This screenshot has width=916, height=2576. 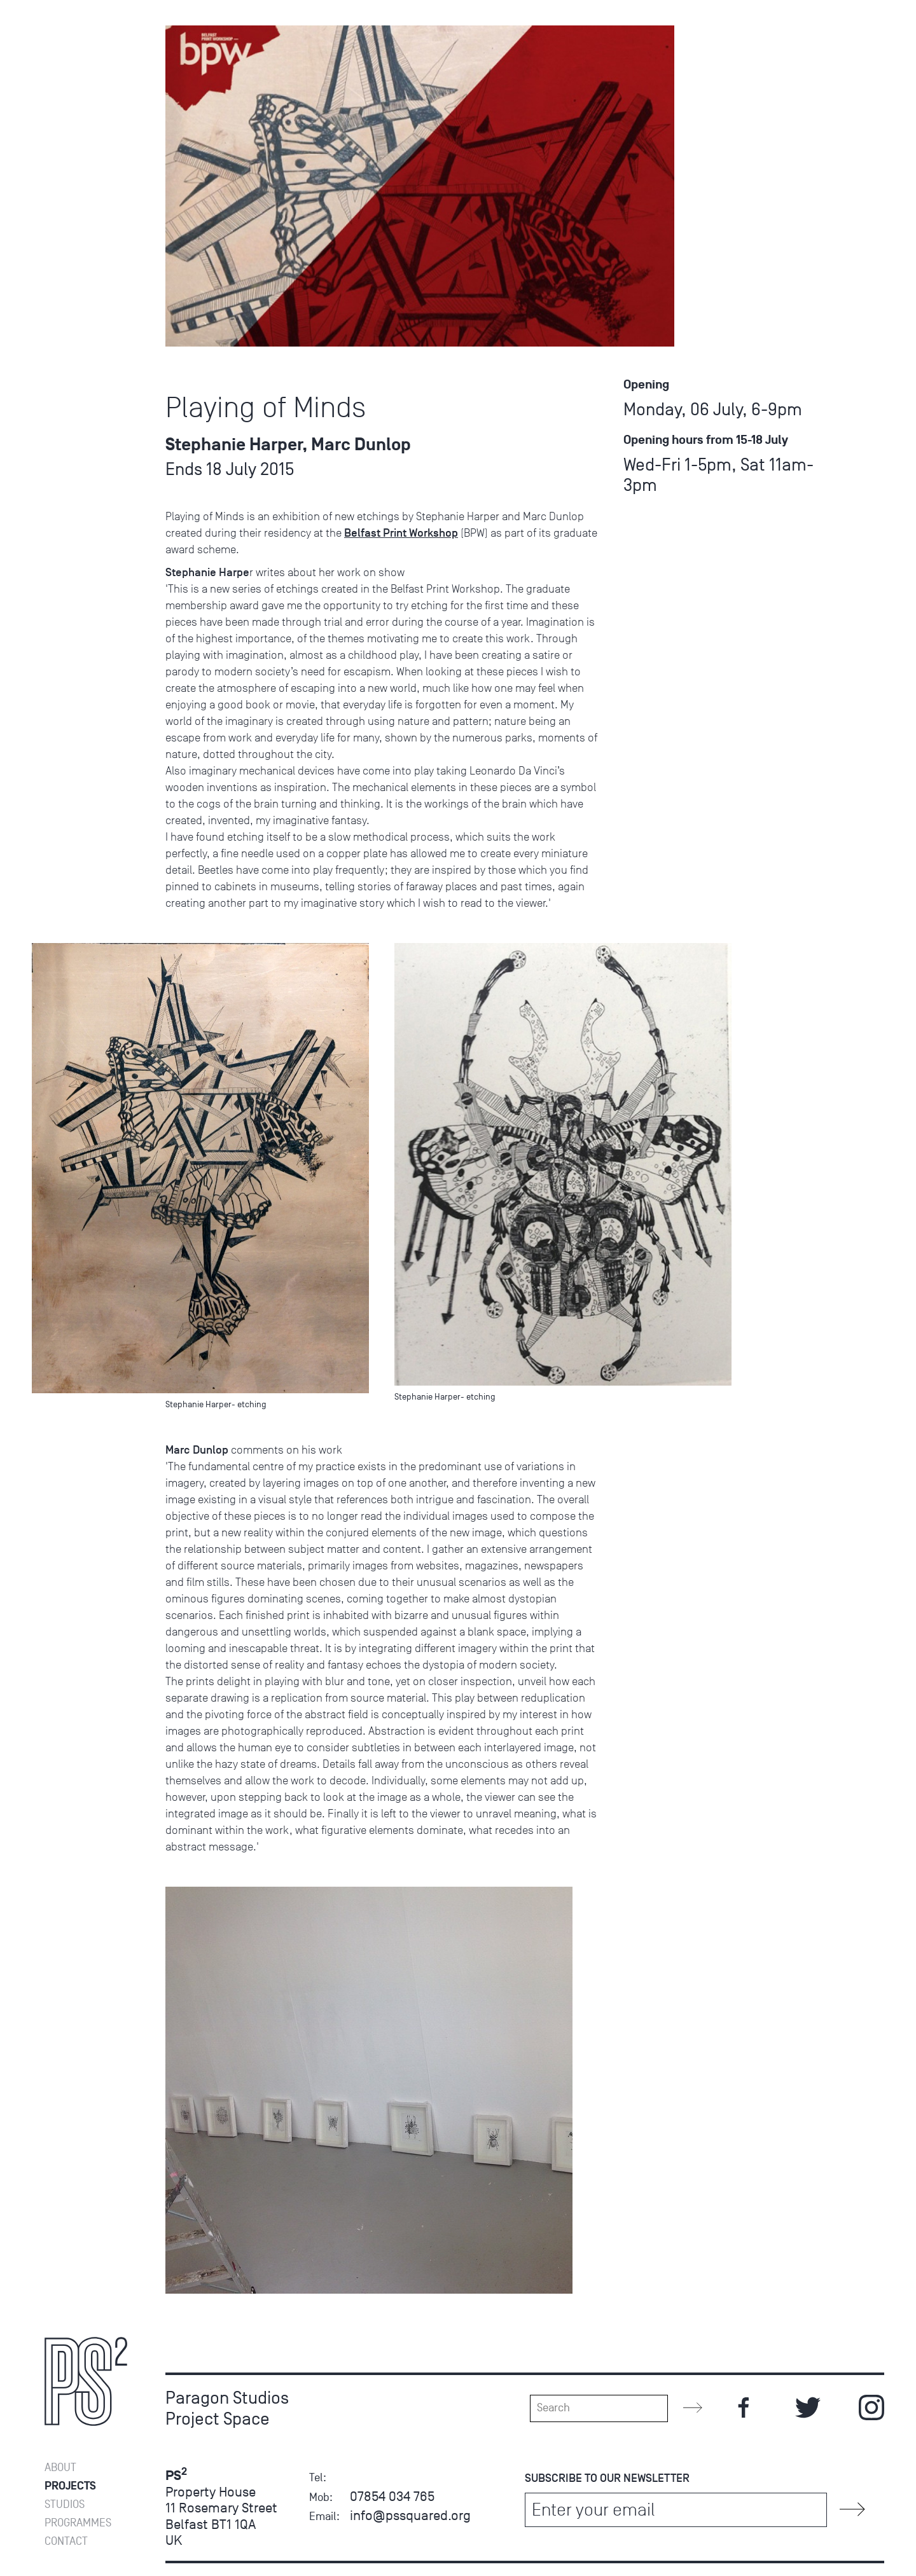 I want to click on info@pssquared.org, so click(x=410, y=2515).